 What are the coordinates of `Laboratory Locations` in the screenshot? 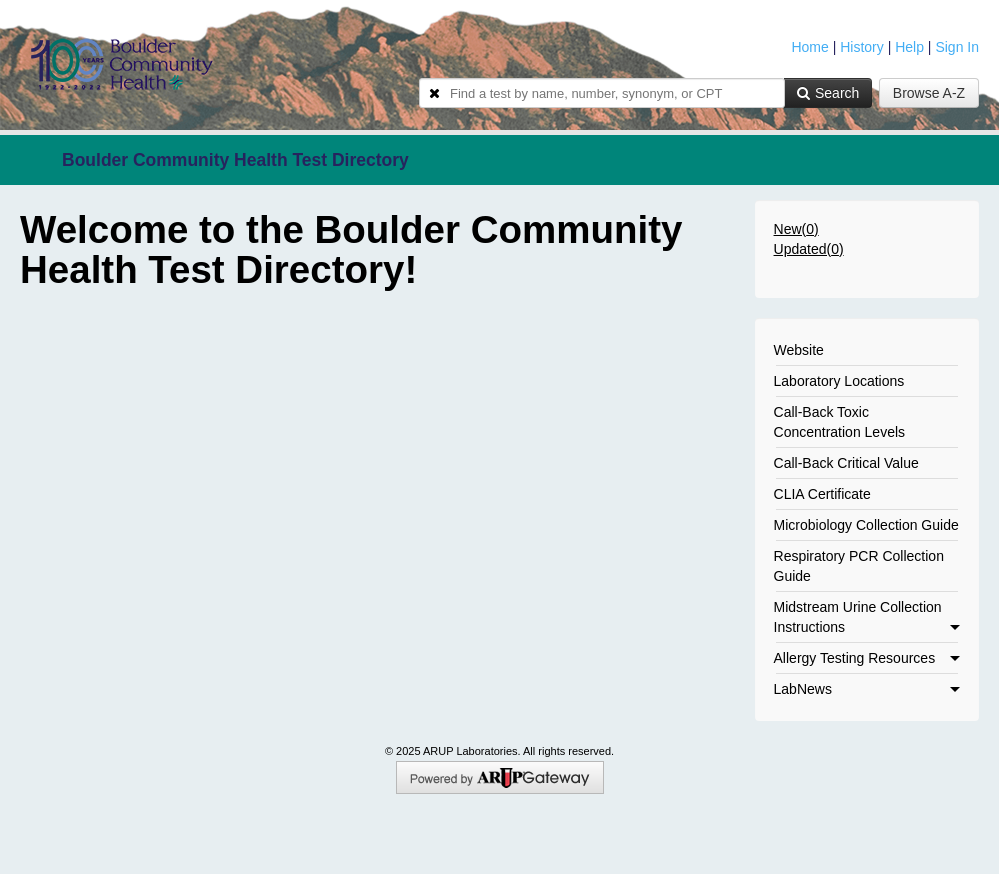 It's located at (839, 381).